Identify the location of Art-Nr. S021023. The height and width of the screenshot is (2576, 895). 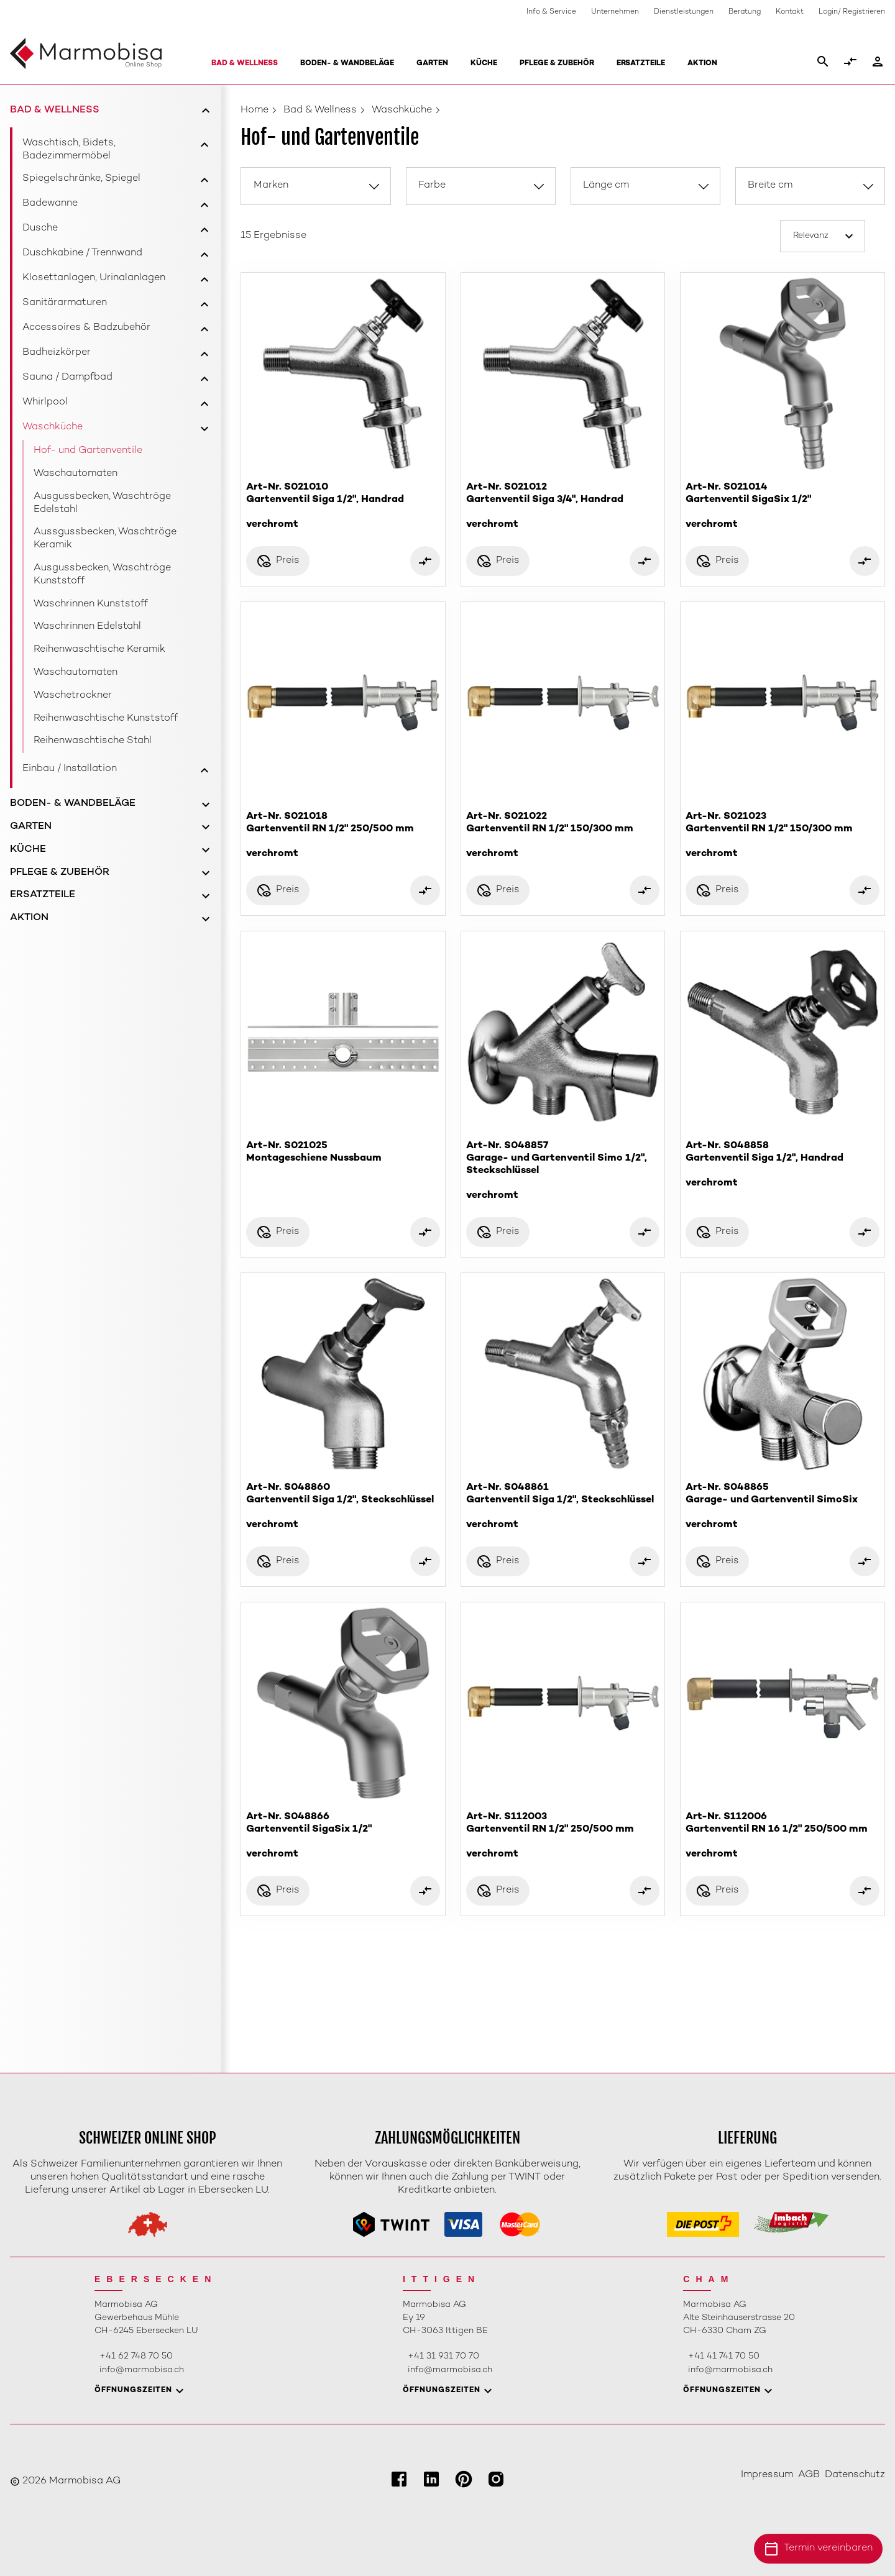
(782, 835).